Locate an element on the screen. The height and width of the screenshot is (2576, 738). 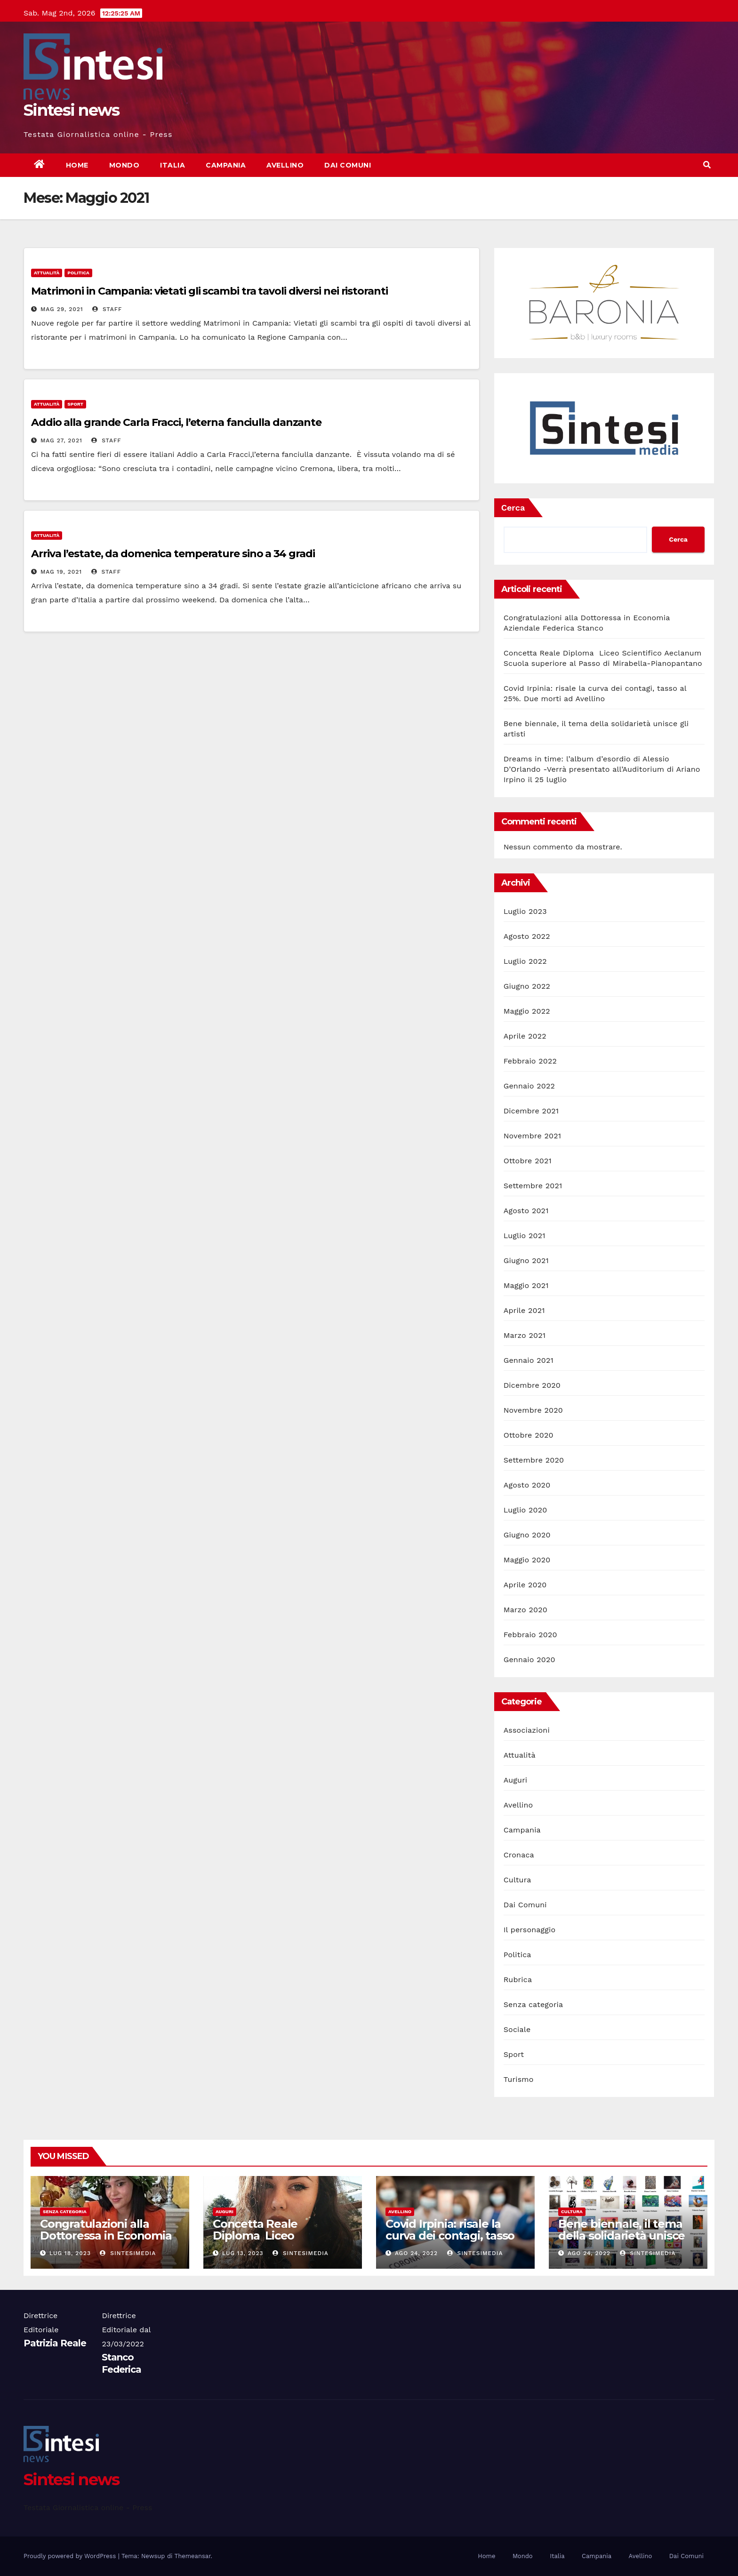
Sociale is located at coordinates (517, 2029).